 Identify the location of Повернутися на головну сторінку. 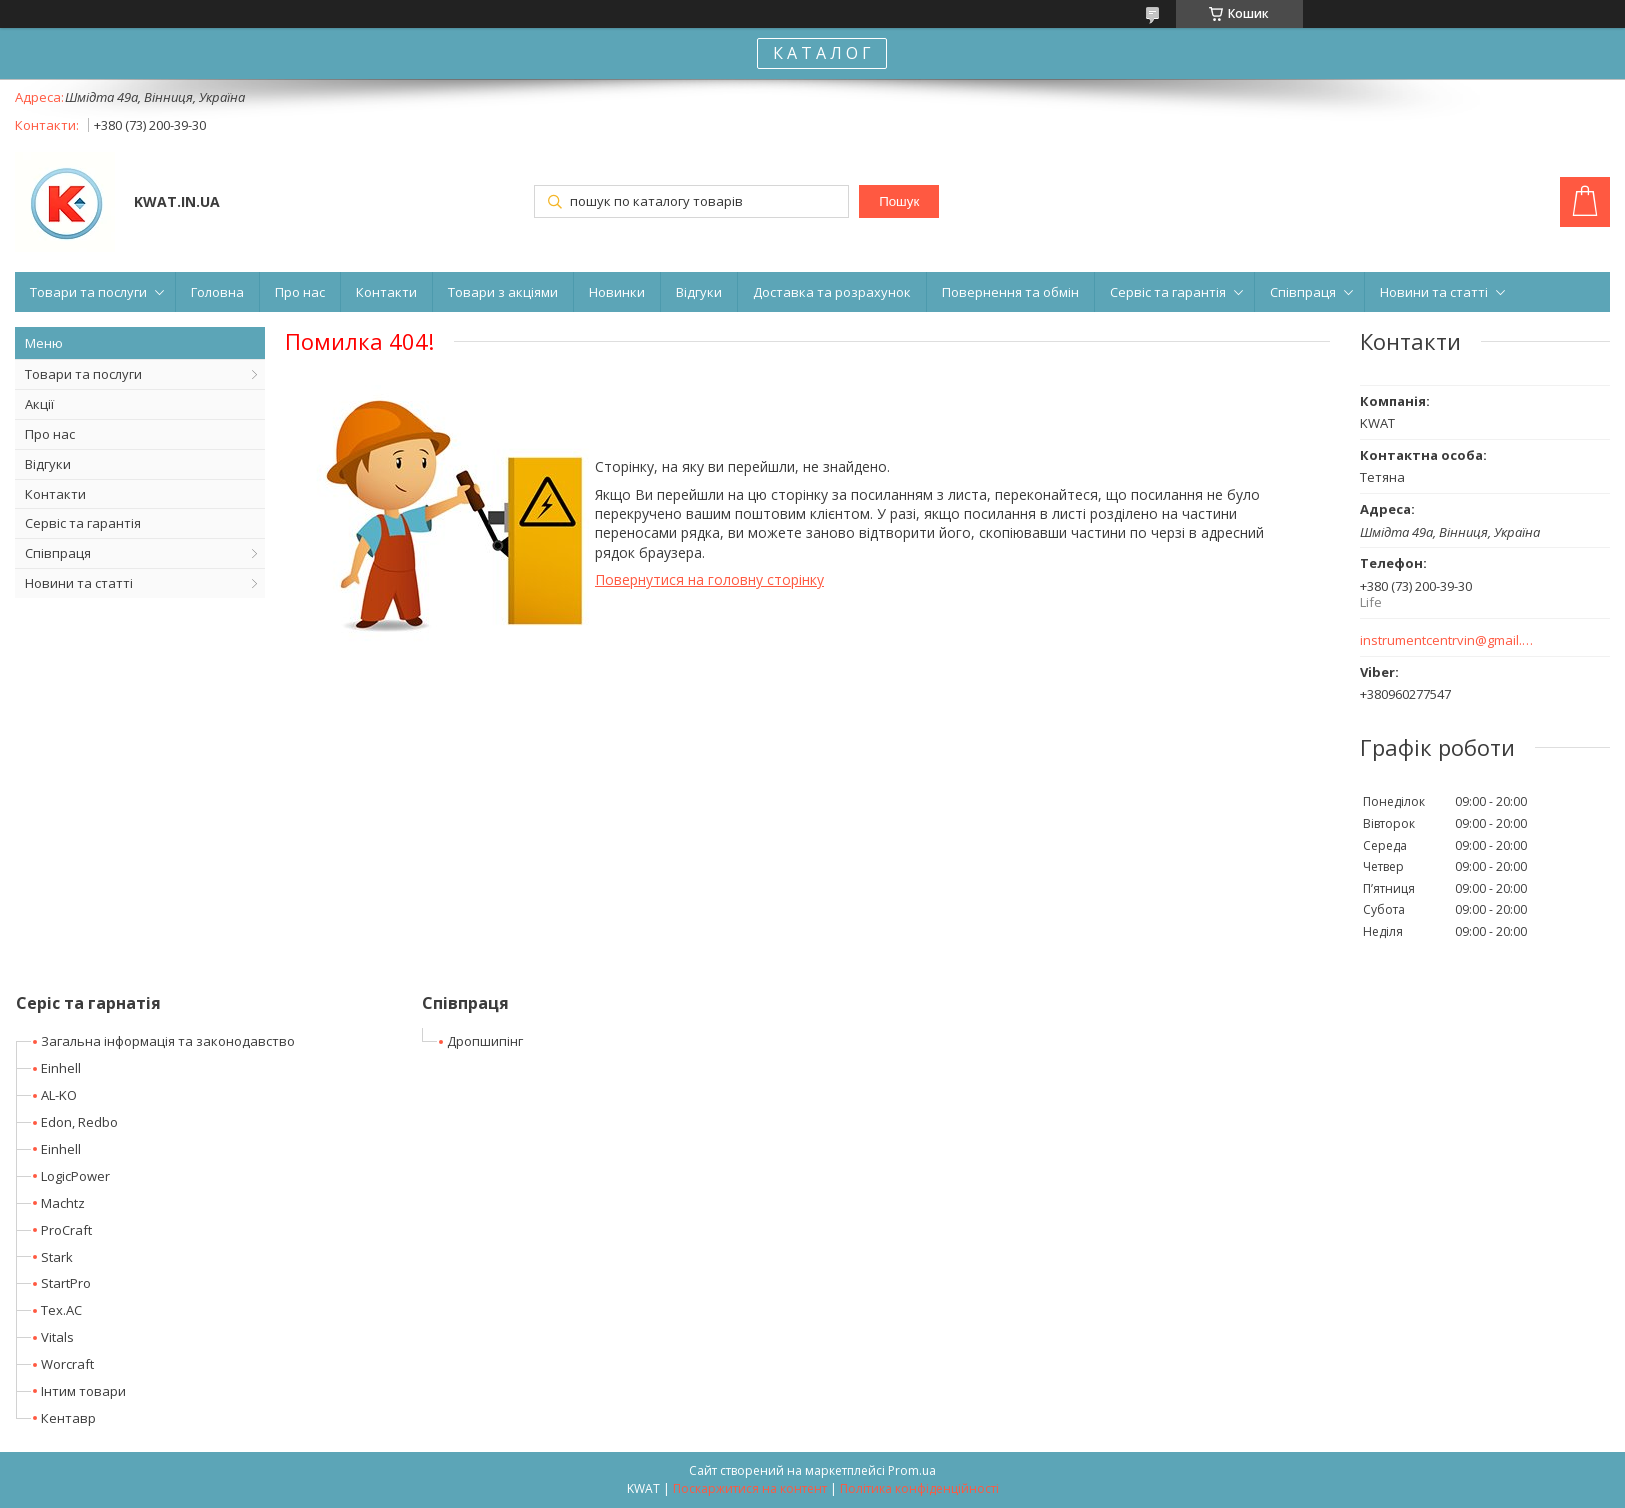
(709, 579).